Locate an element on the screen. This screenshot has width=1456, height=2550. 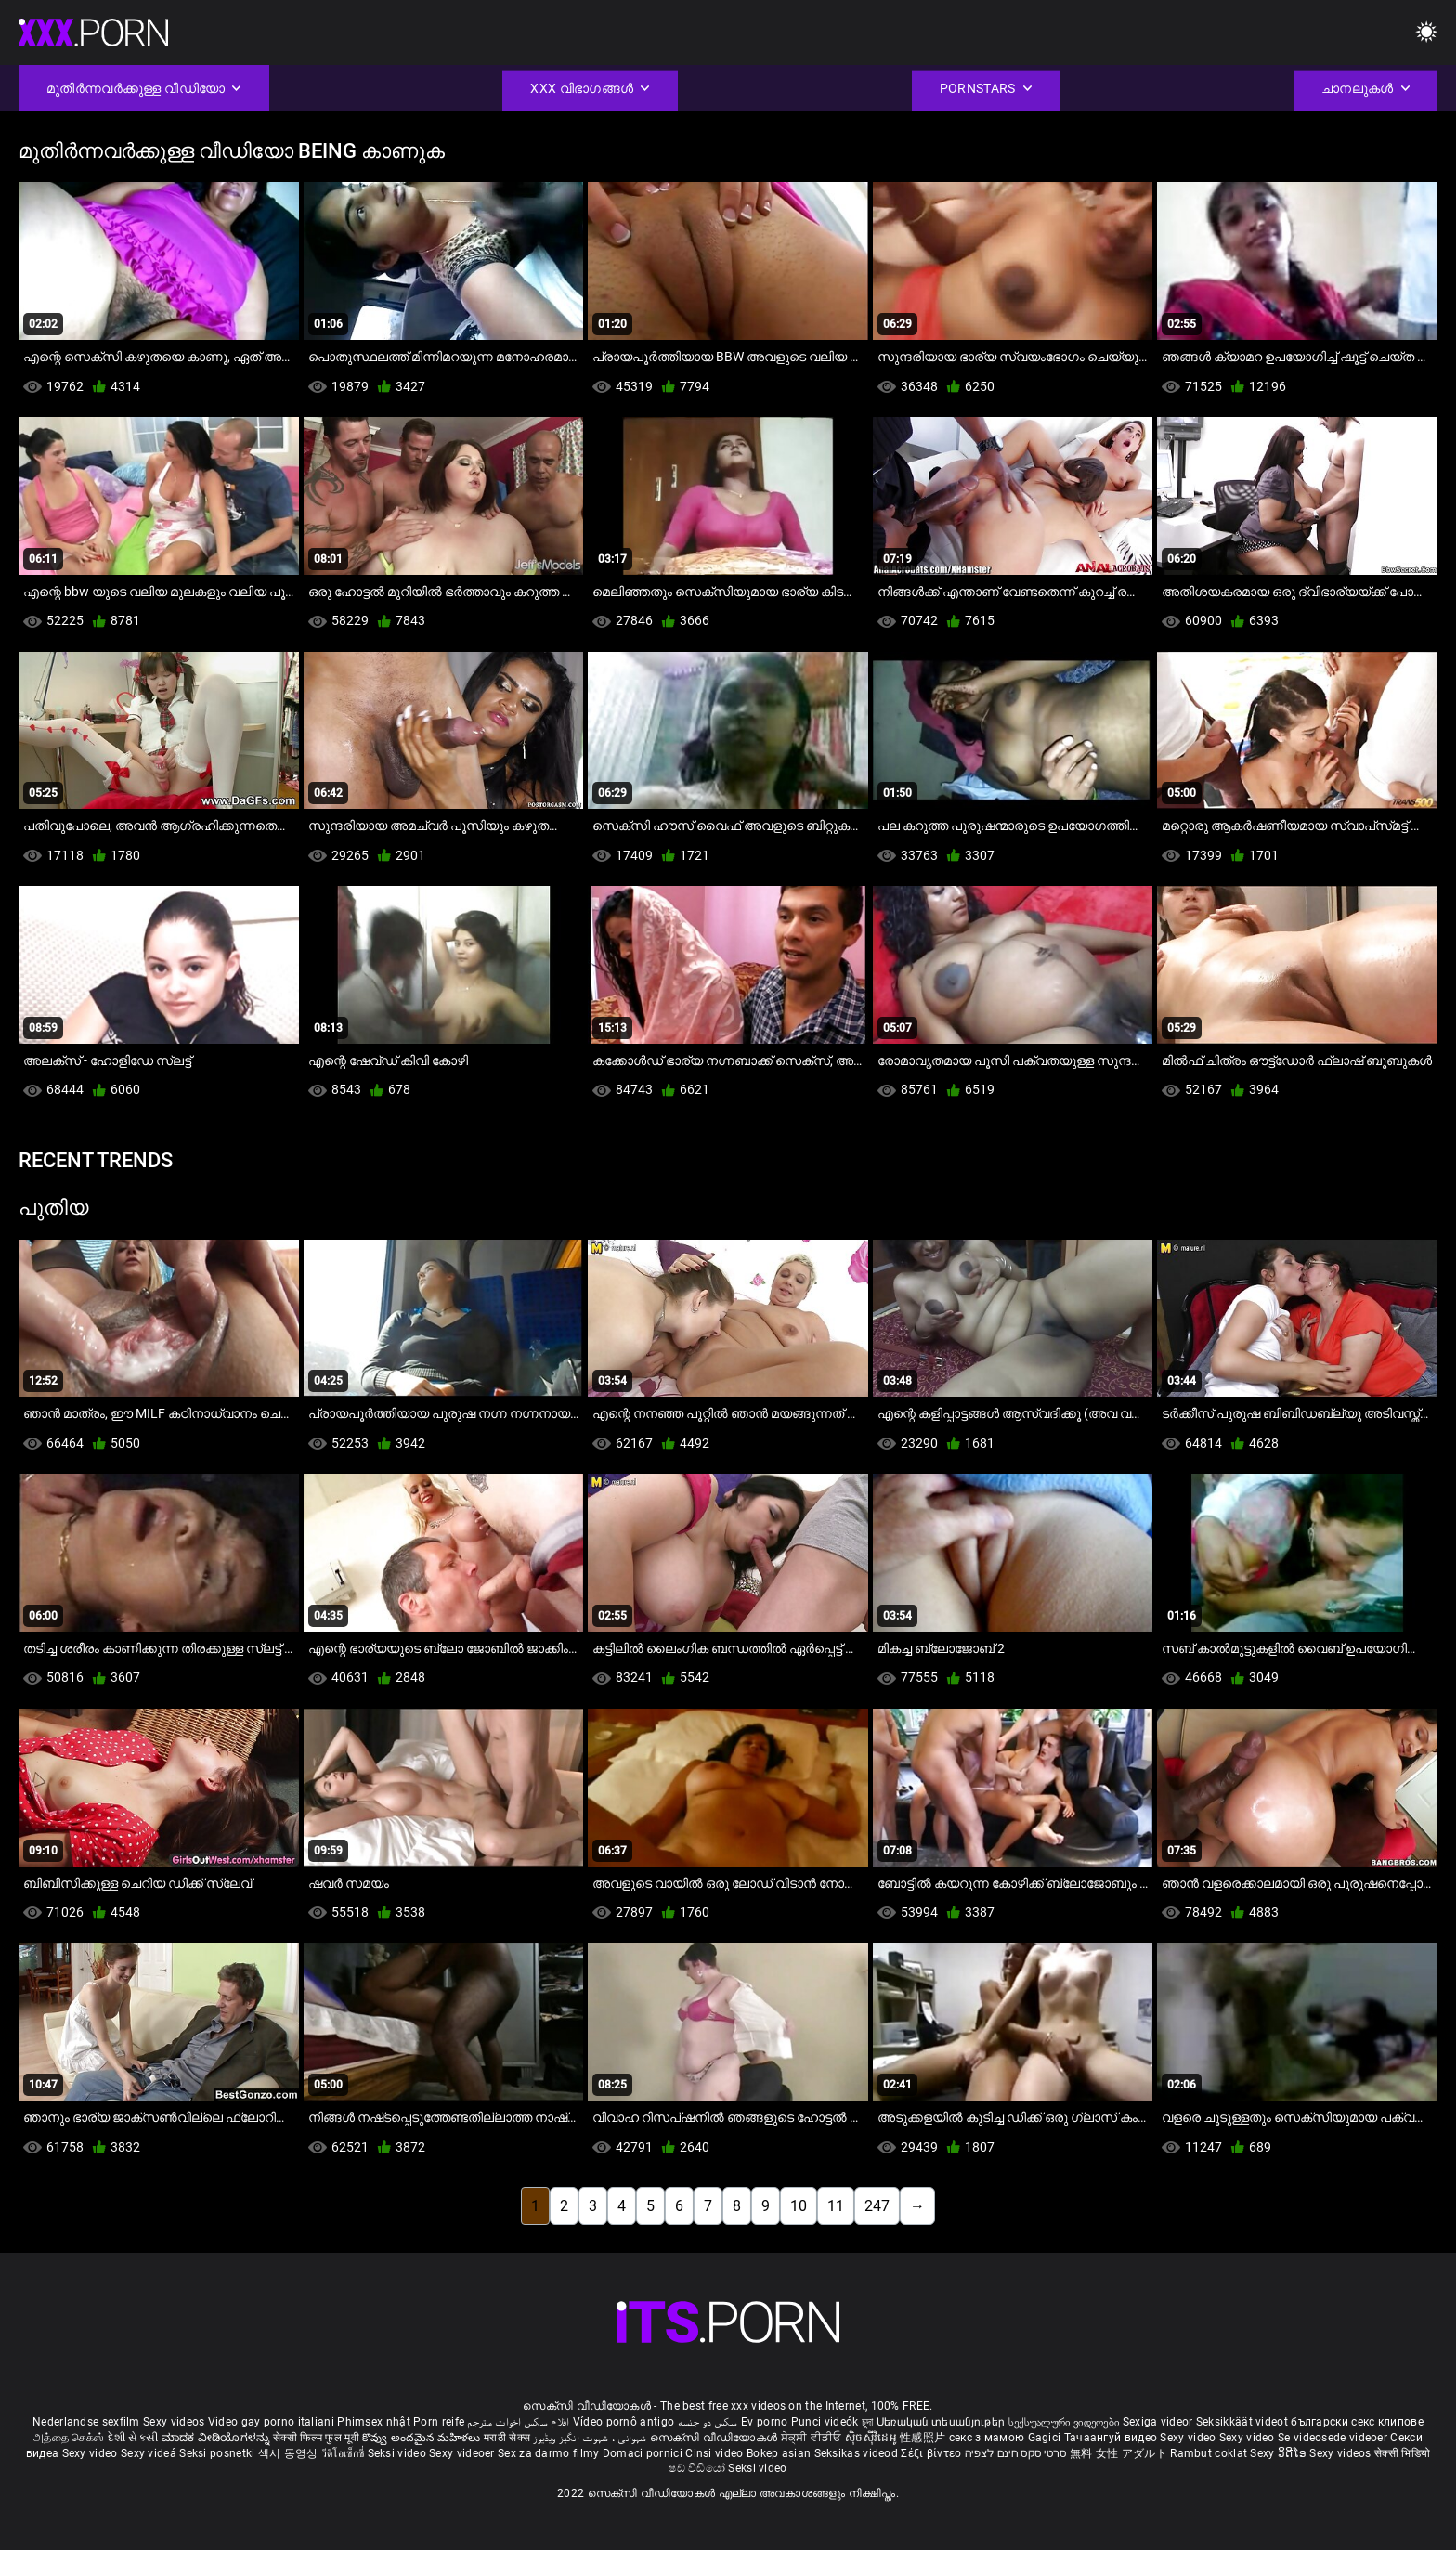
სექსუალური ვიდეოები is located at coordinates (1065, 2421).